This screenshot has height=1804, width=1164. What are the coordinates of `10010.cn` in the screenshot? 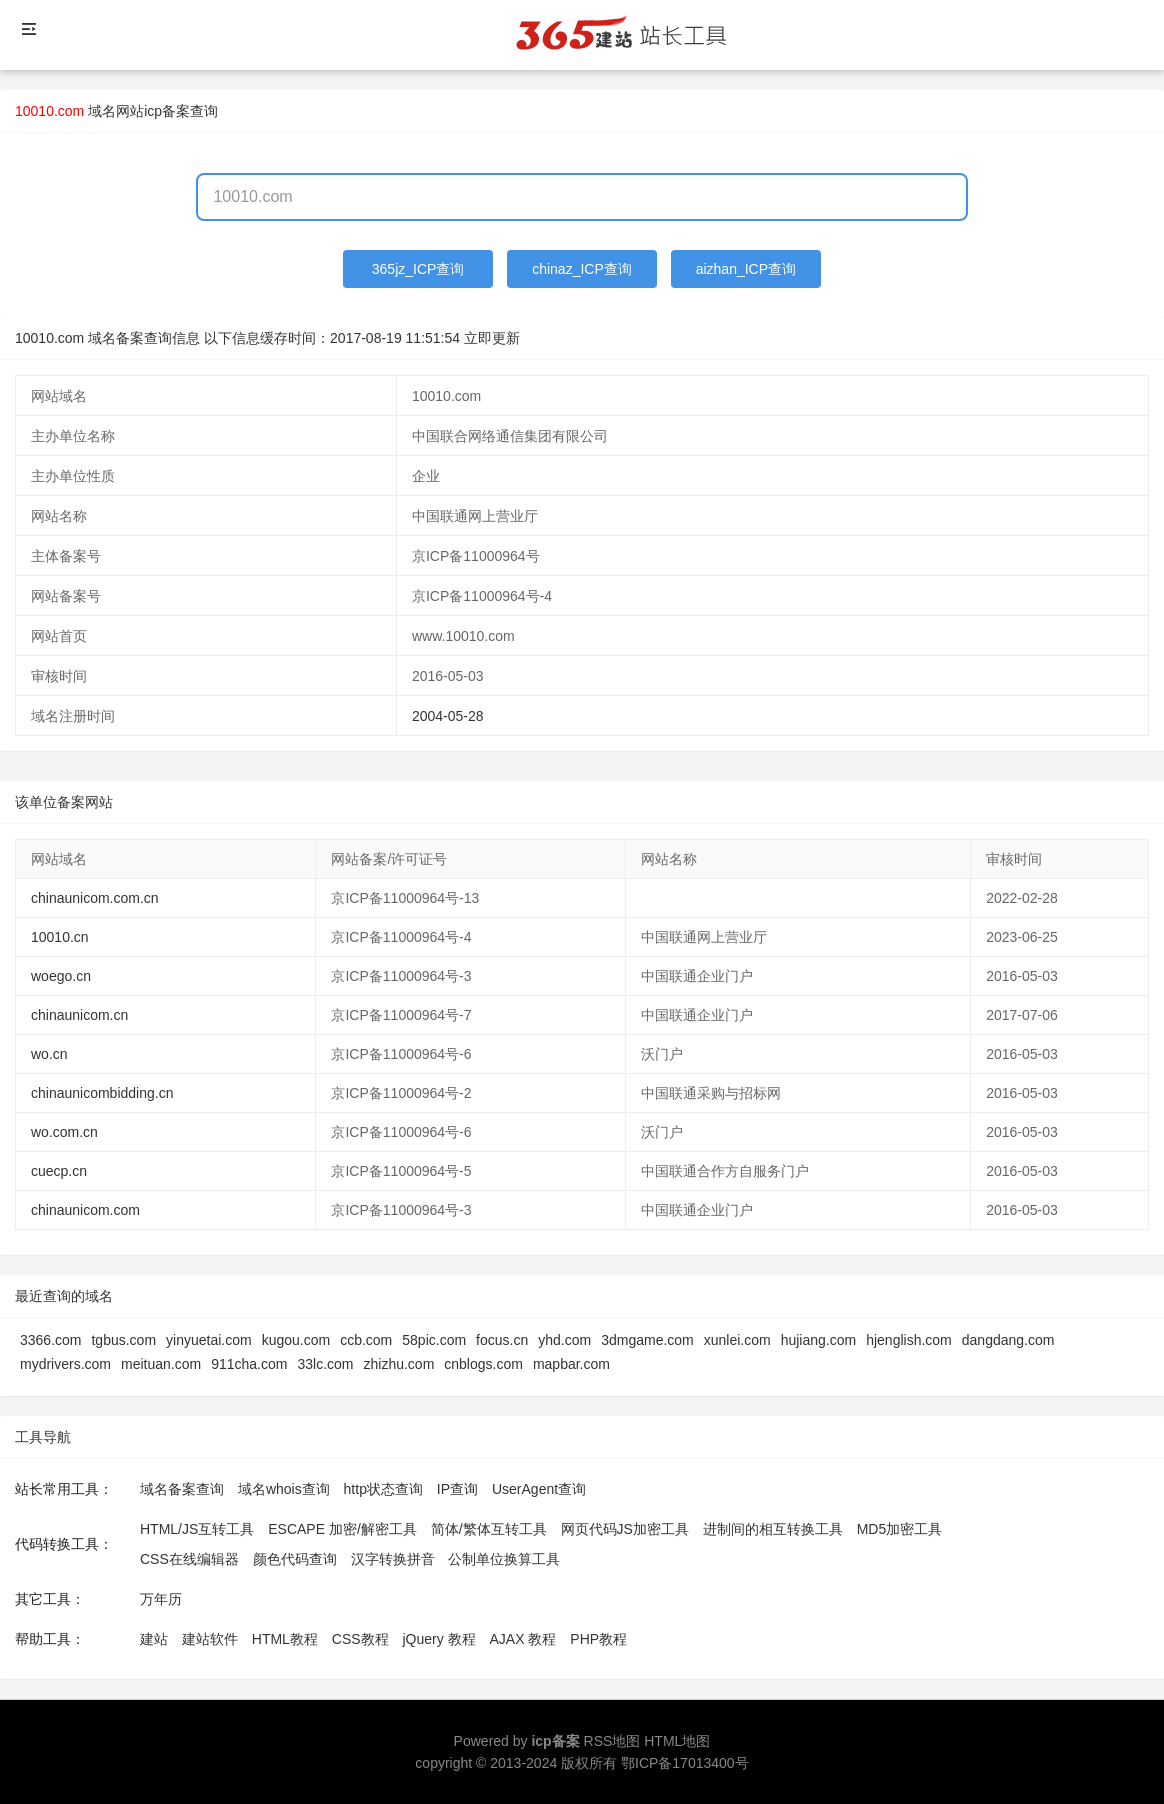 It's located at (60, 937).